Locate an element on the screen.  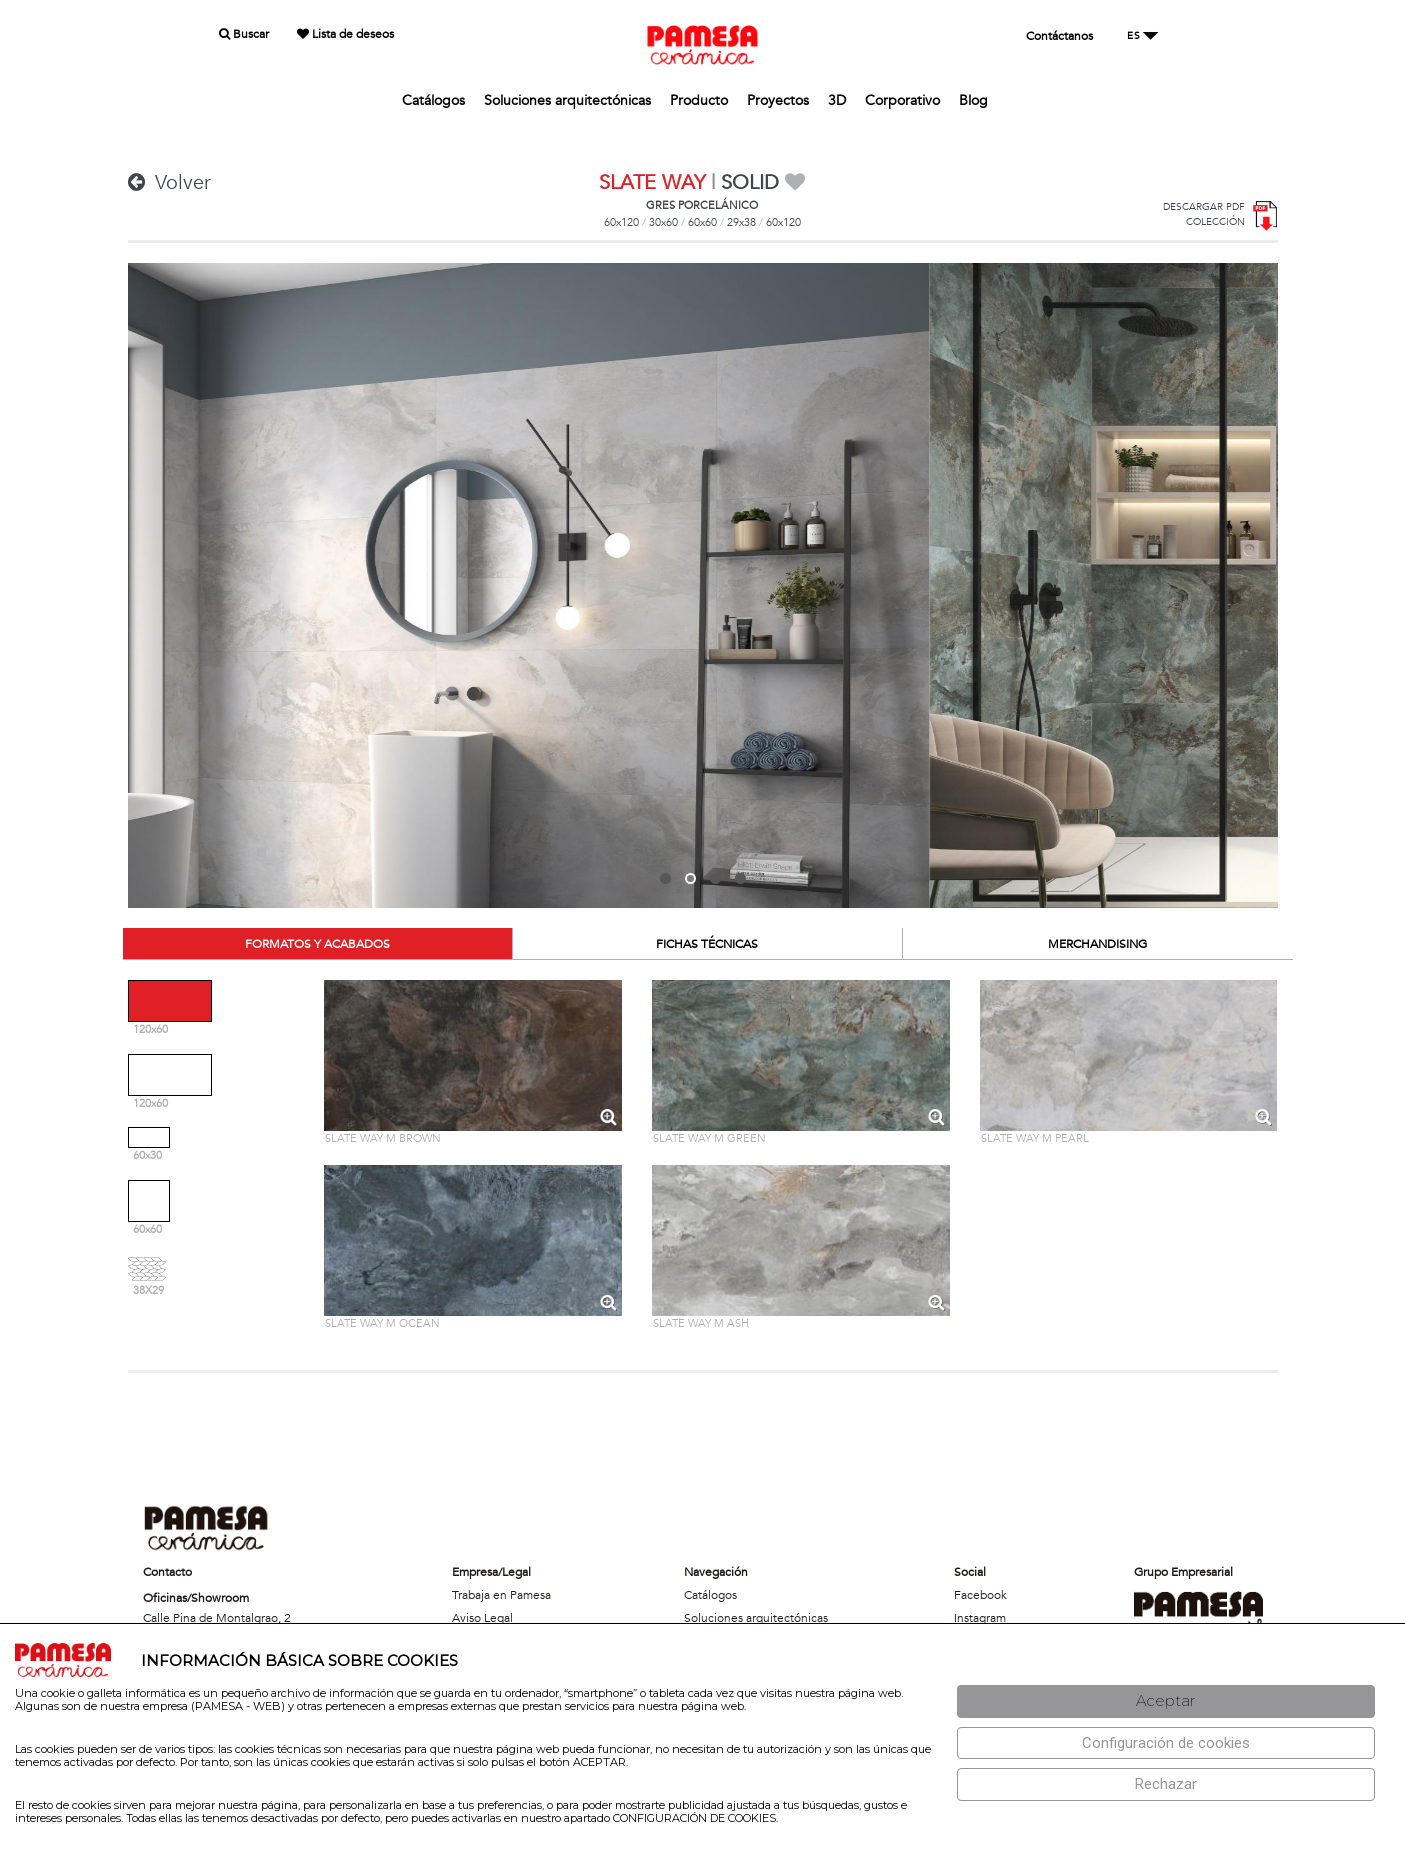
Contáctanos is located at coordinates (1059, 36).